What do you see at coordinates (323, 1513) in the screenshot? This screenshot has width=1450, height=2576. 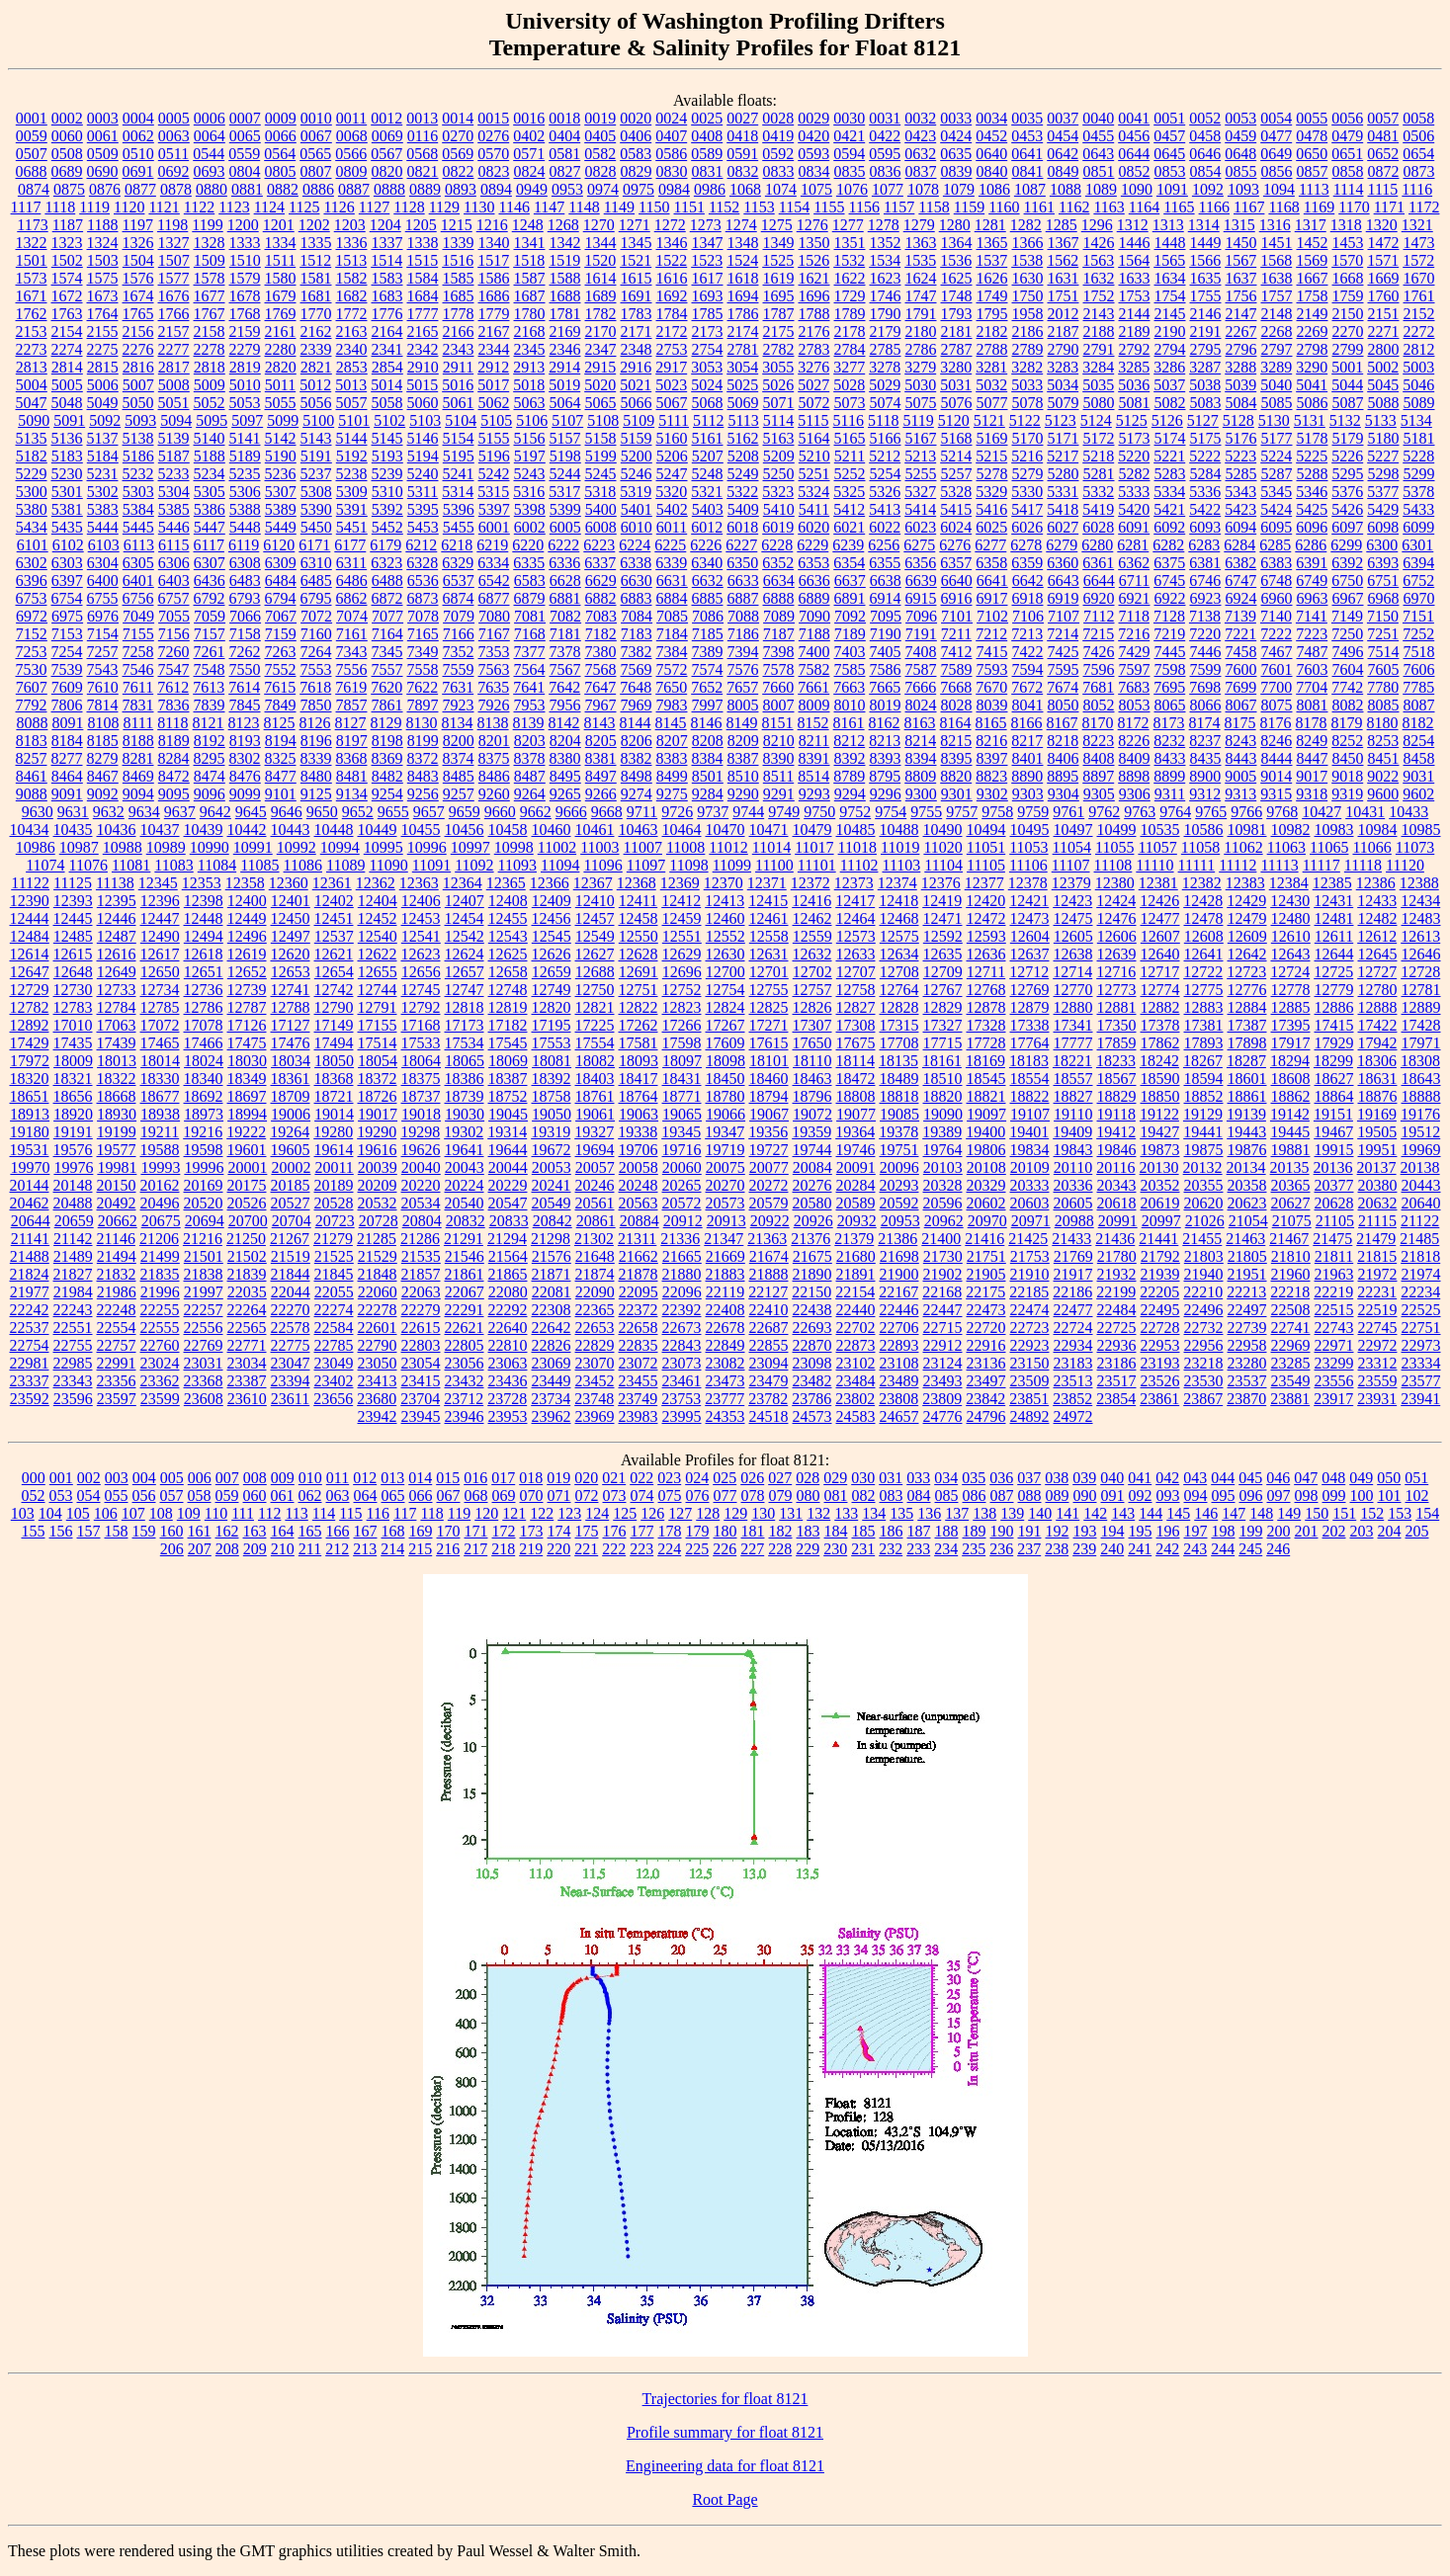 I see `114` at bounding box center [323, 1513].